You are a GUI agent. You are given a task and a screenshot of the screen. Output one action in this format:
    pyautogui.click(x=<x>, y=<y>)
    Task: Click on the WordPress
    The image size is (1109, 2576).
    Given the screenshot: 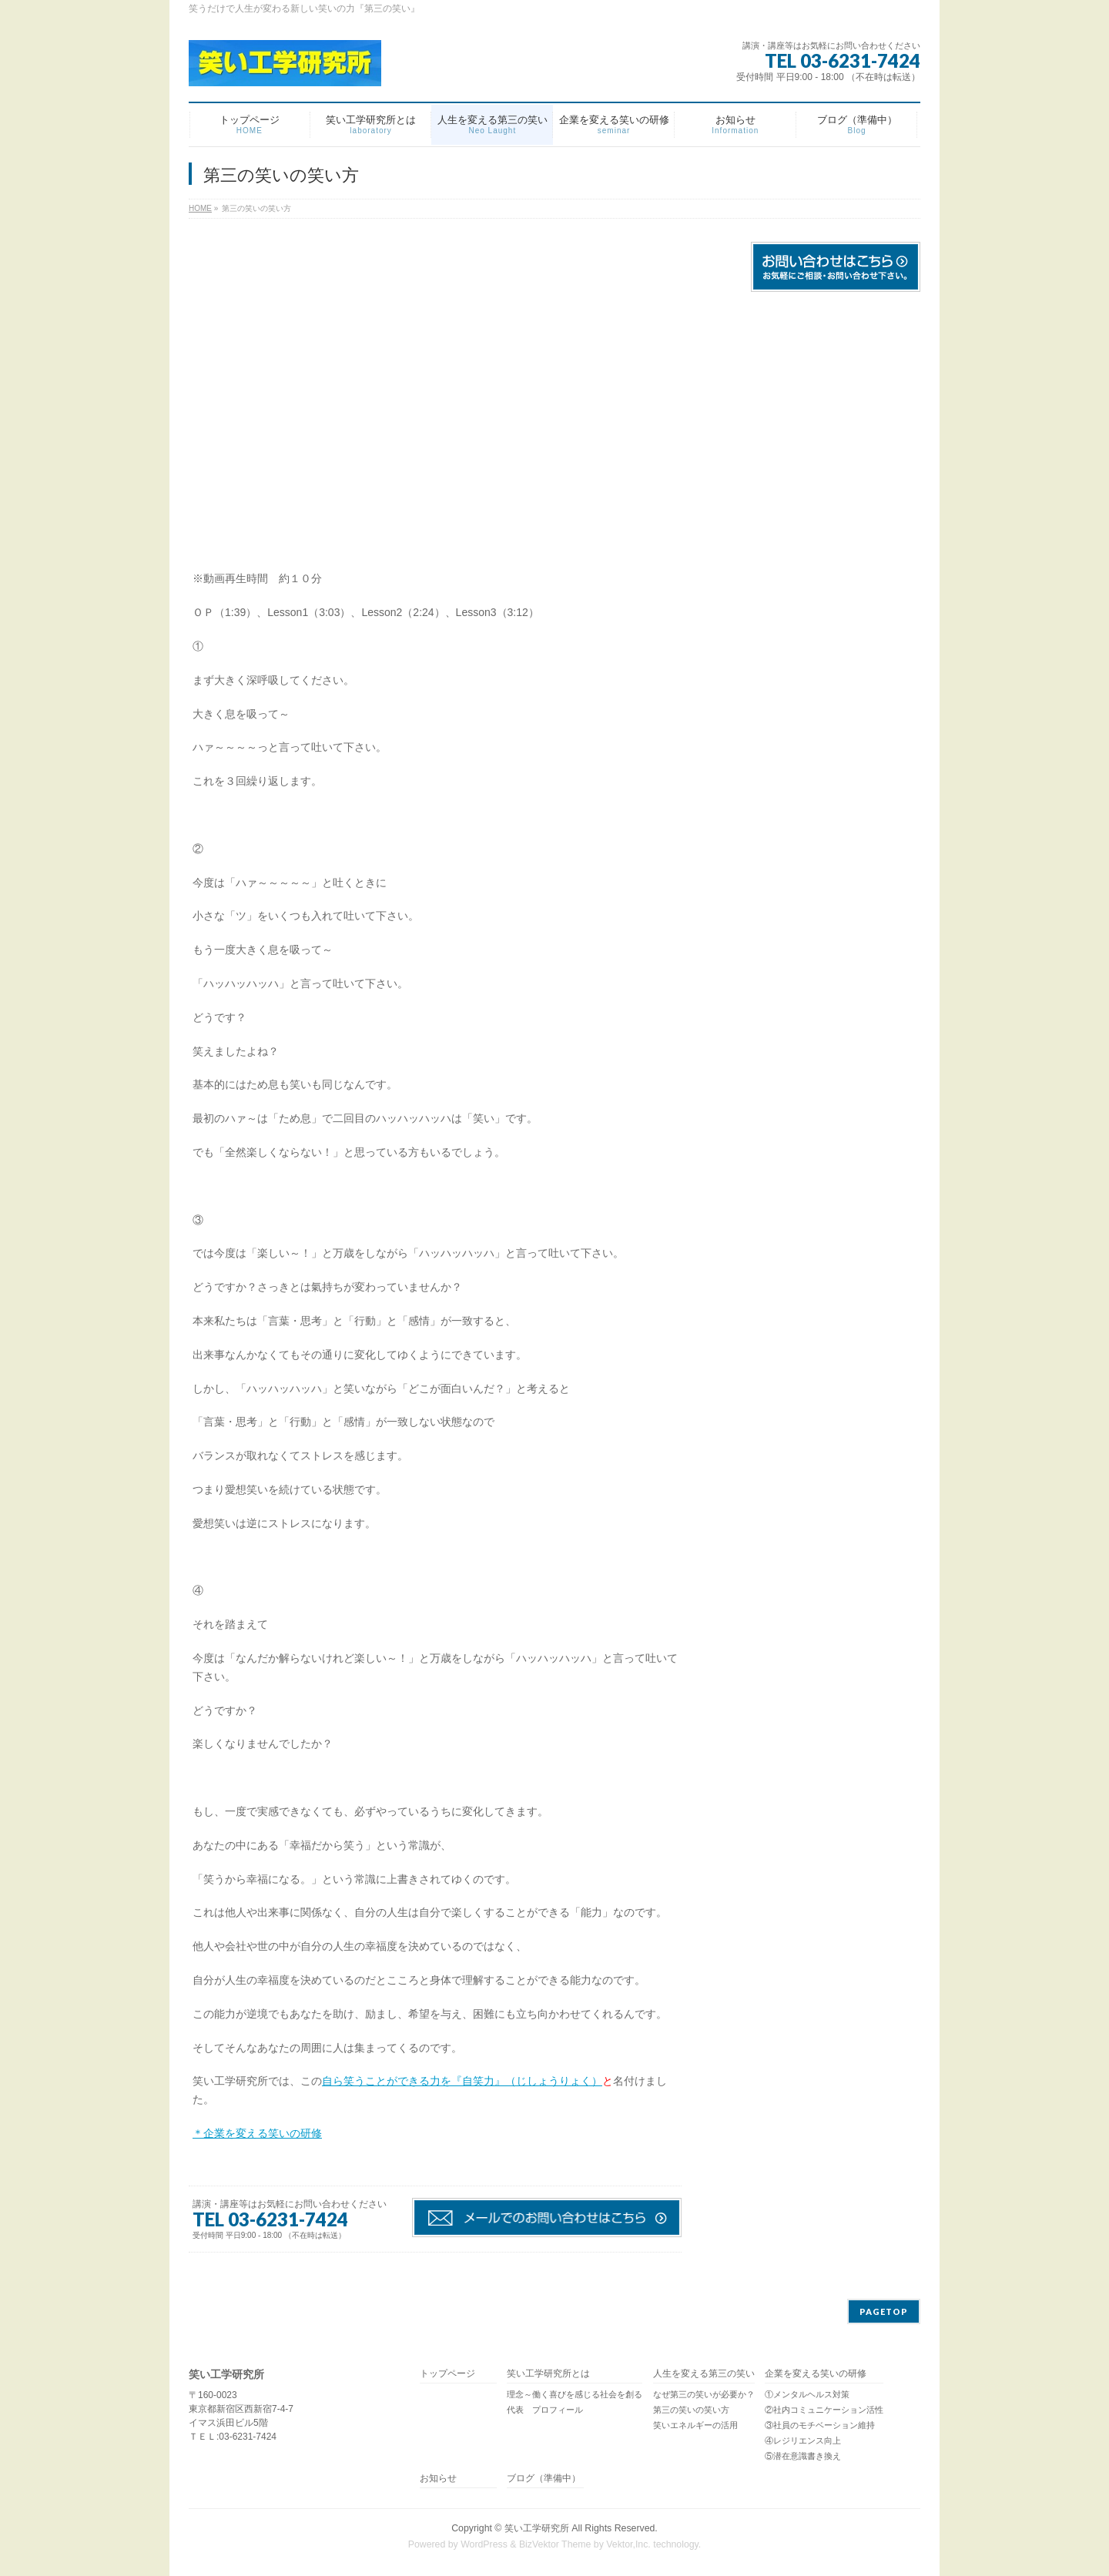 What is the action you would take?
    pyautogui.click(x=484, y=2544)
    